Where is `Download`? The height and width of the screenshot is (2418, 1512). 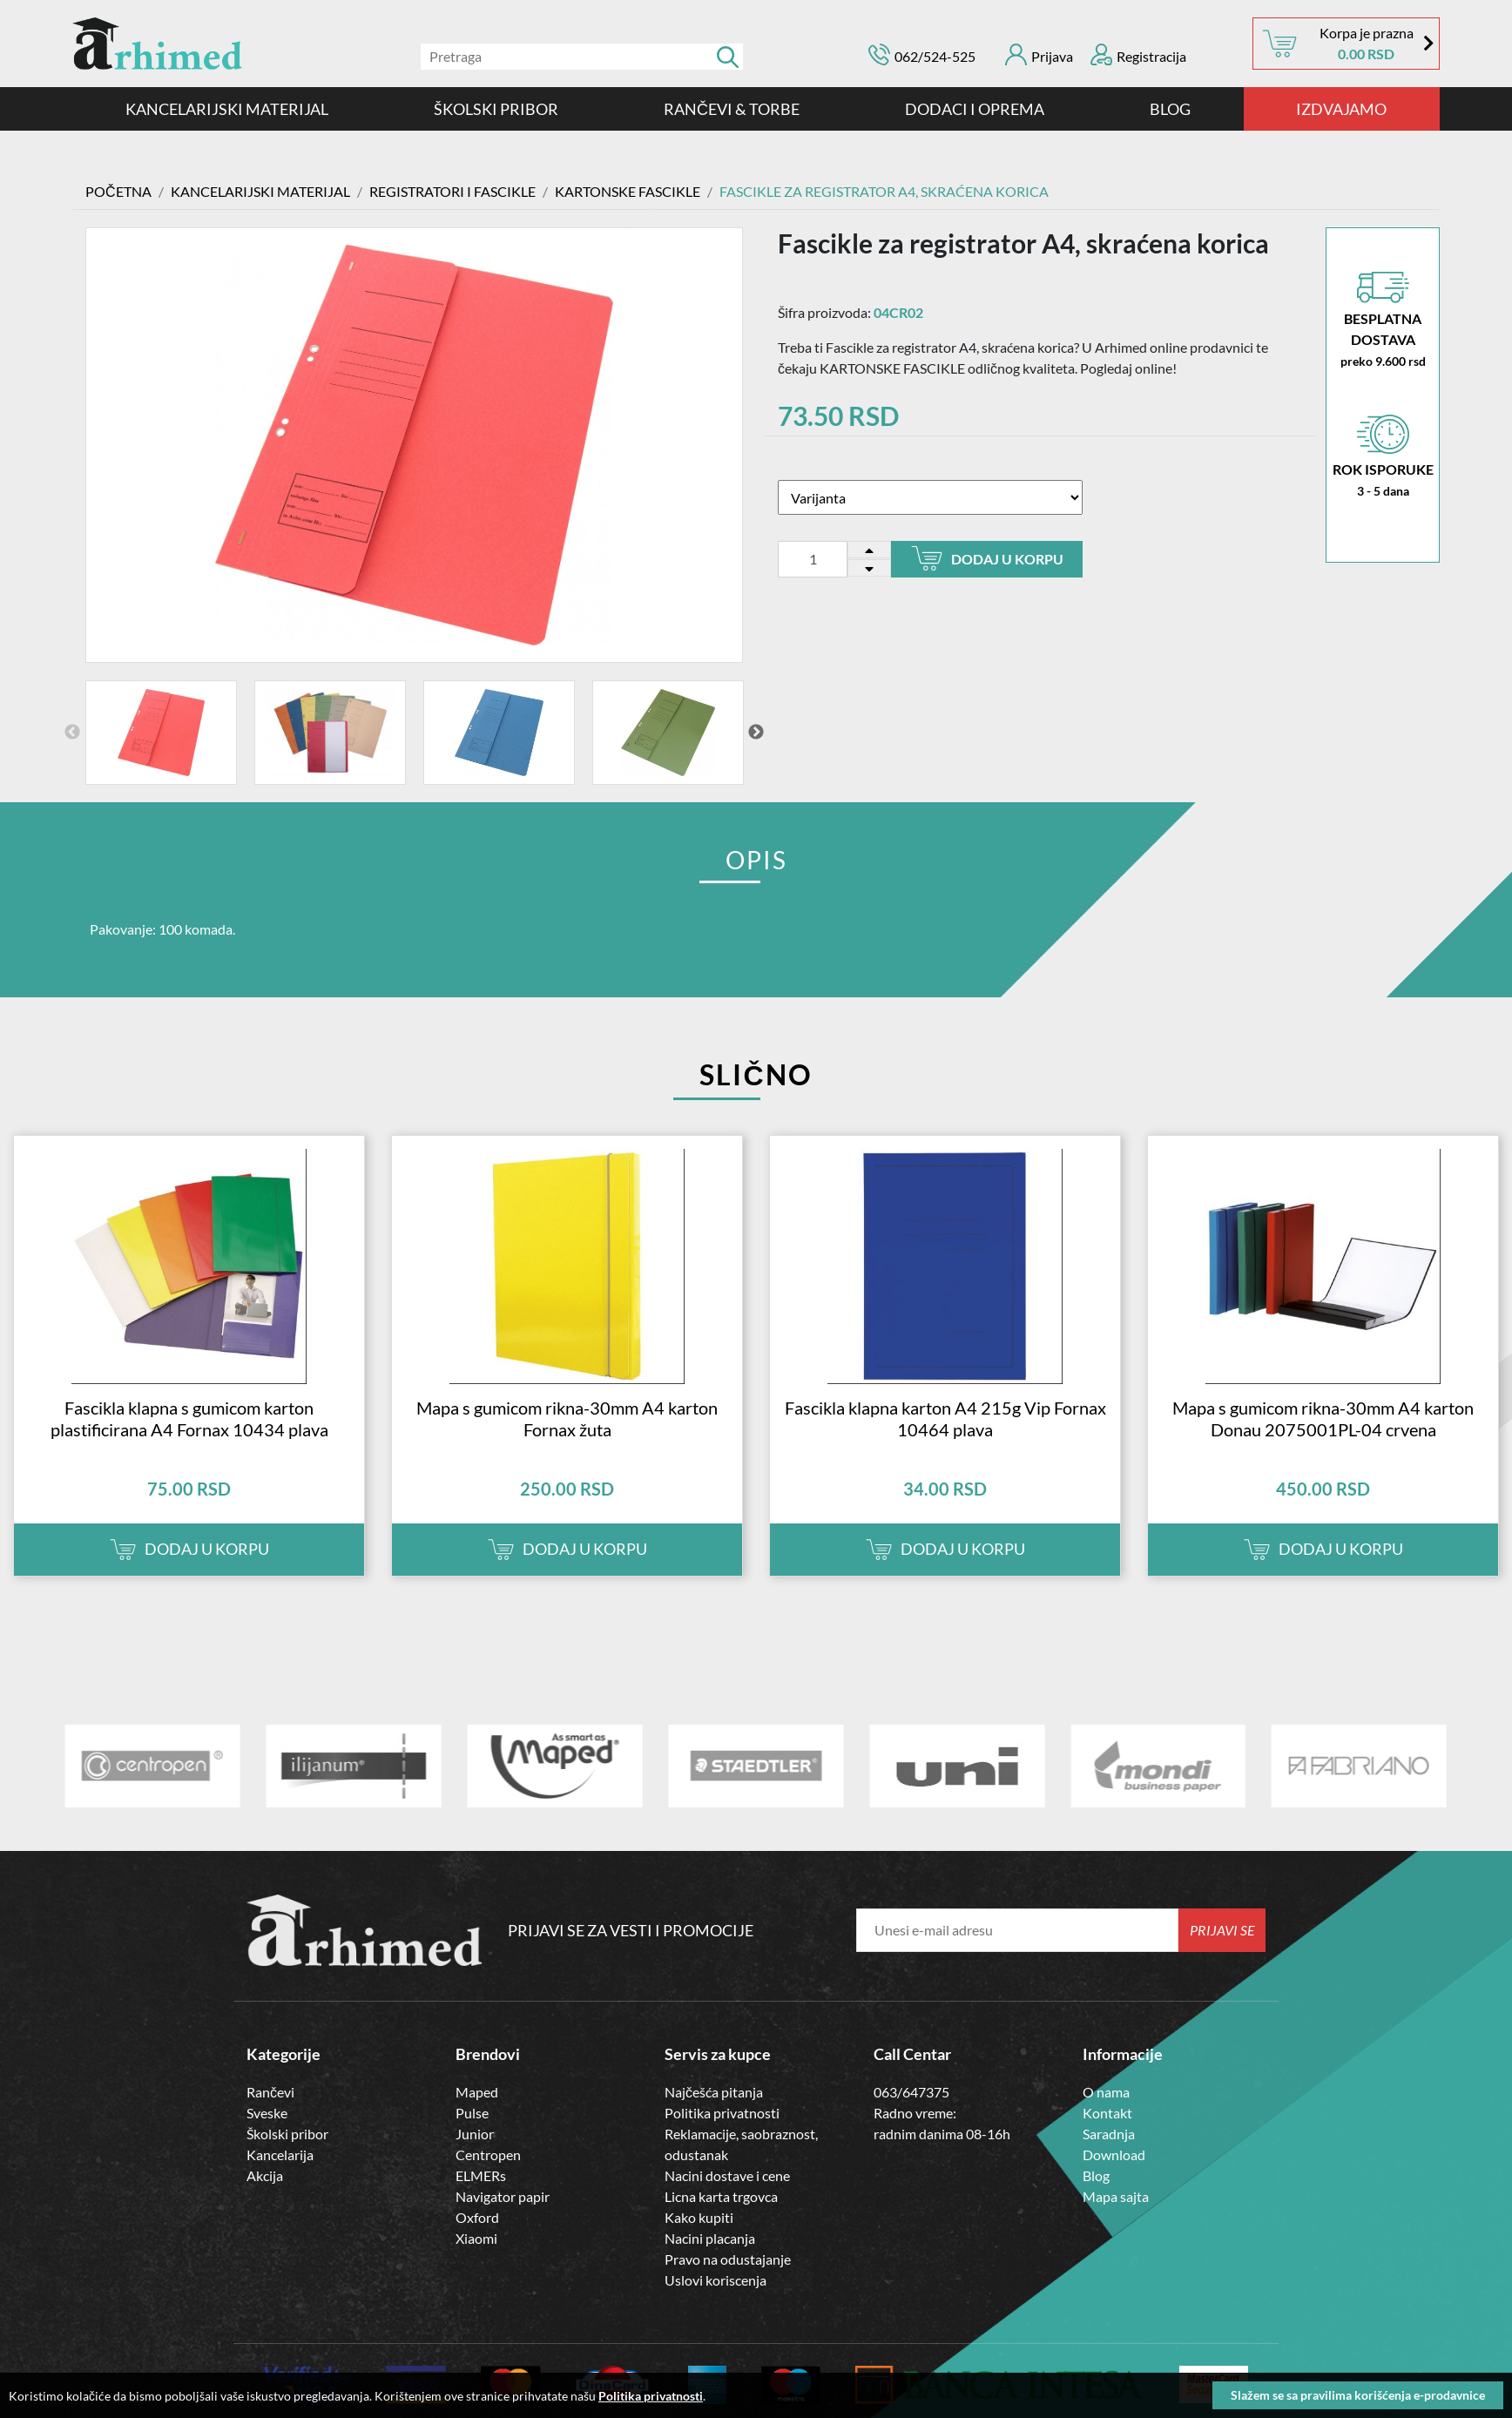
Download is located at coordinates (1114, 2153).